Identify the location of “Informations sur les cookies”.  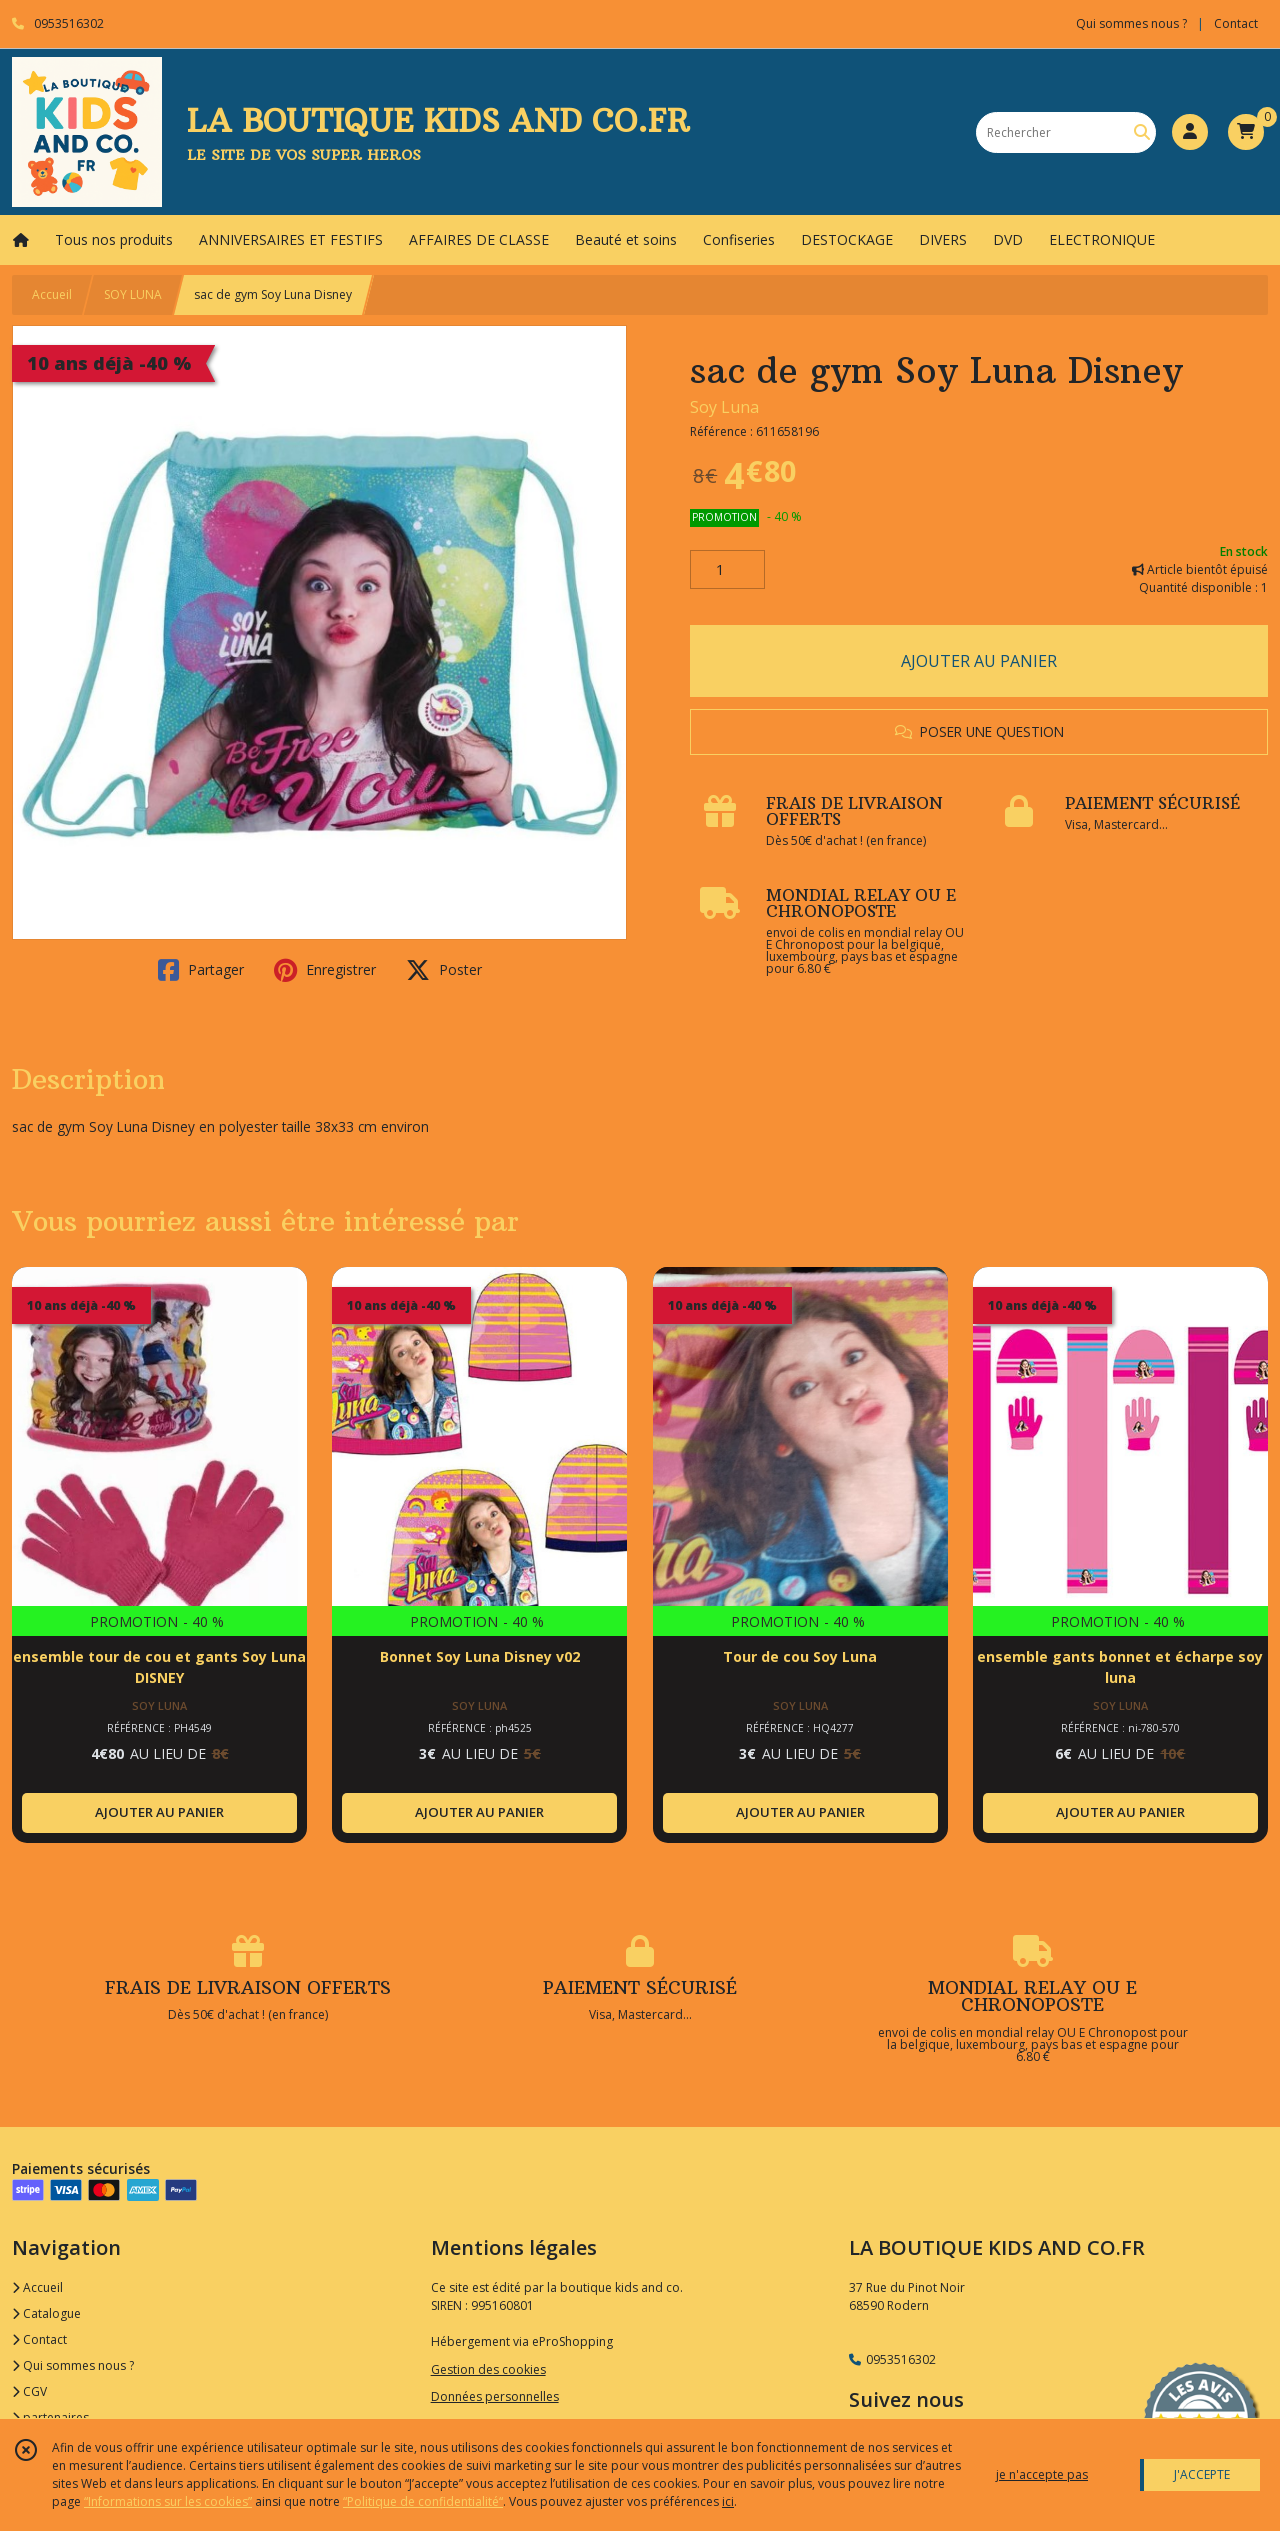
(168, 2501).